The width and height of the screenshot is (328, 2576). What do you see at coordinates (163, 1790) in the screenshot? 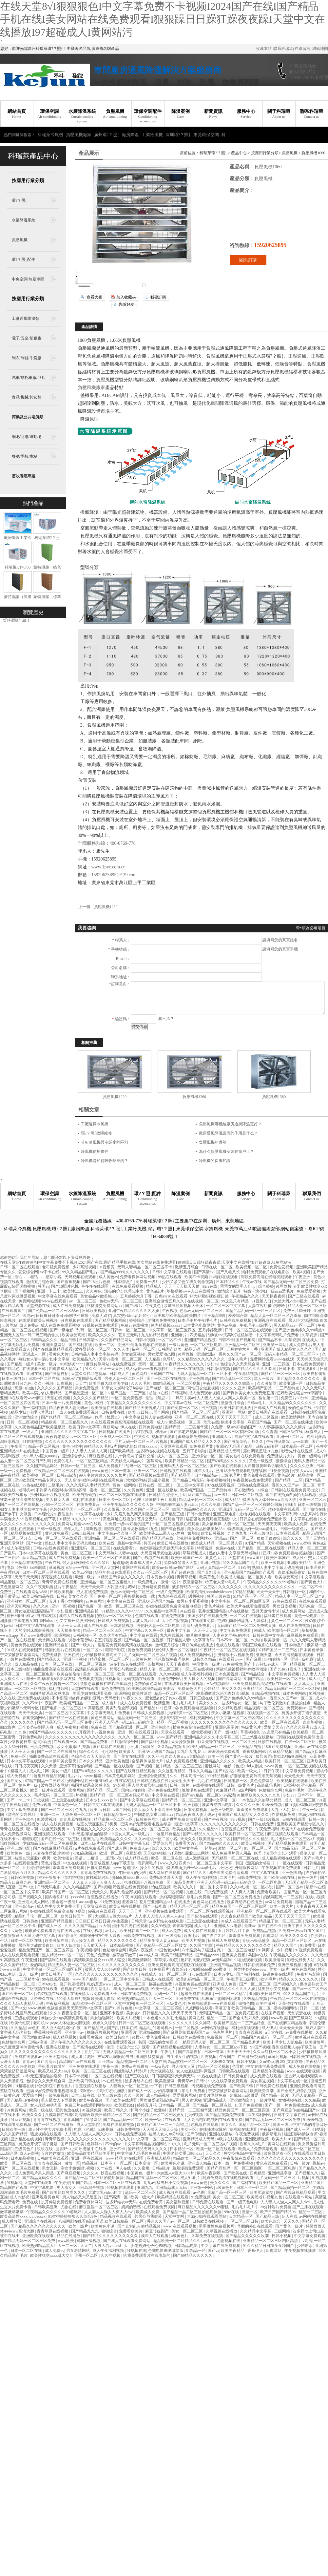
I see `亚洲免费在线观看` at bounding box center [163, 1790].